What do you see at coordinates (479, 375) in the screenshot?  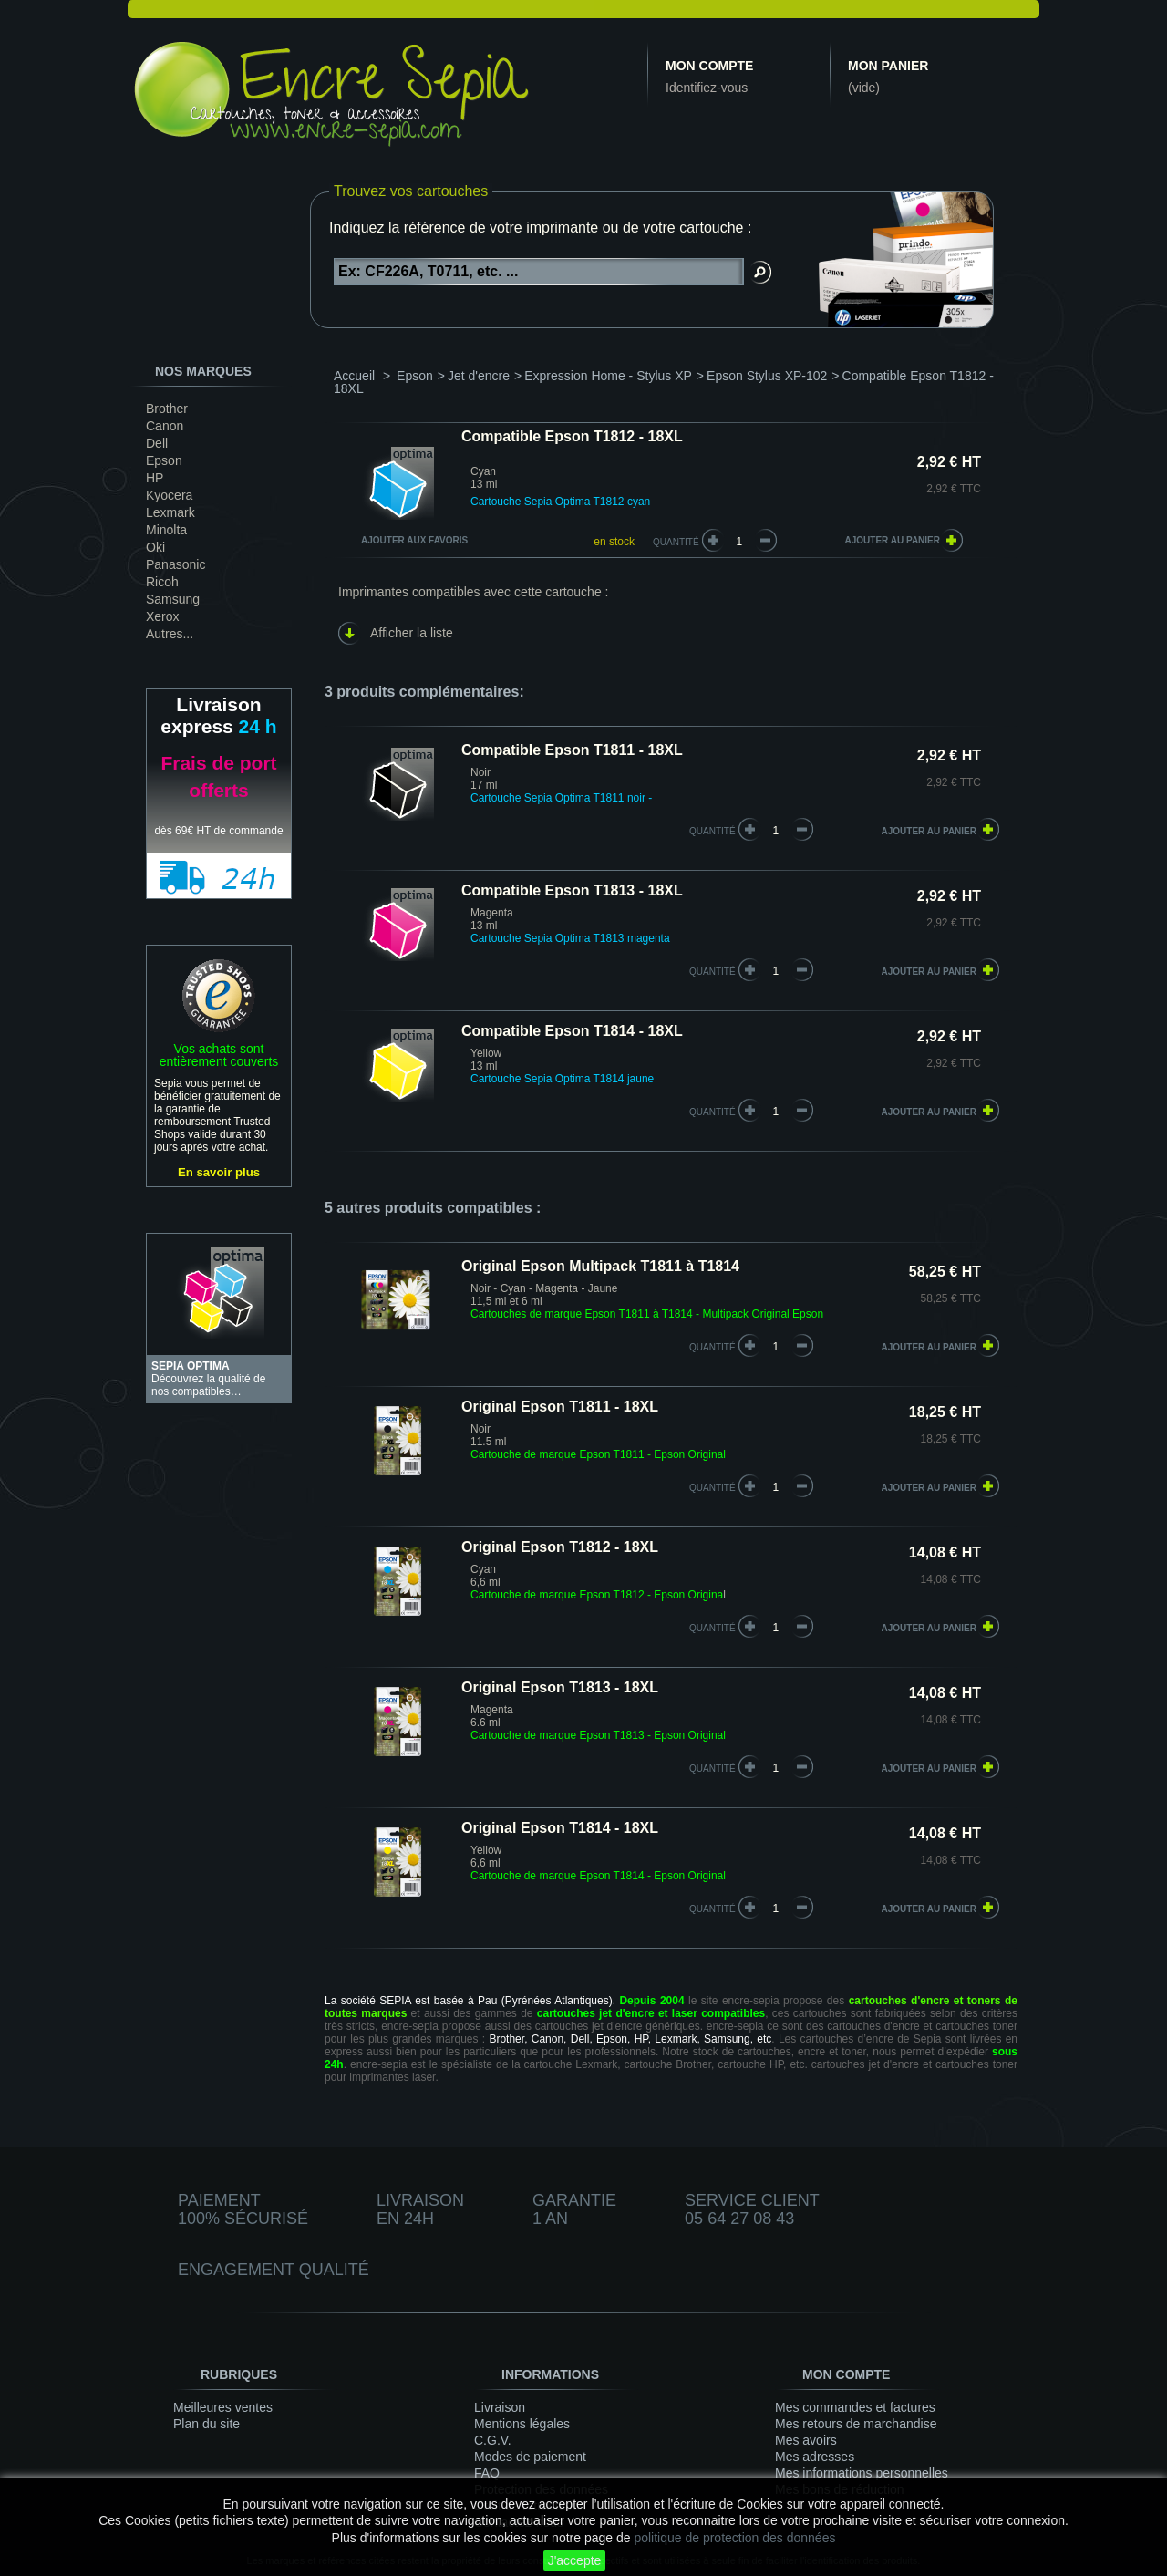 I see `Jet d'encre` at bounding box center [479, 375].